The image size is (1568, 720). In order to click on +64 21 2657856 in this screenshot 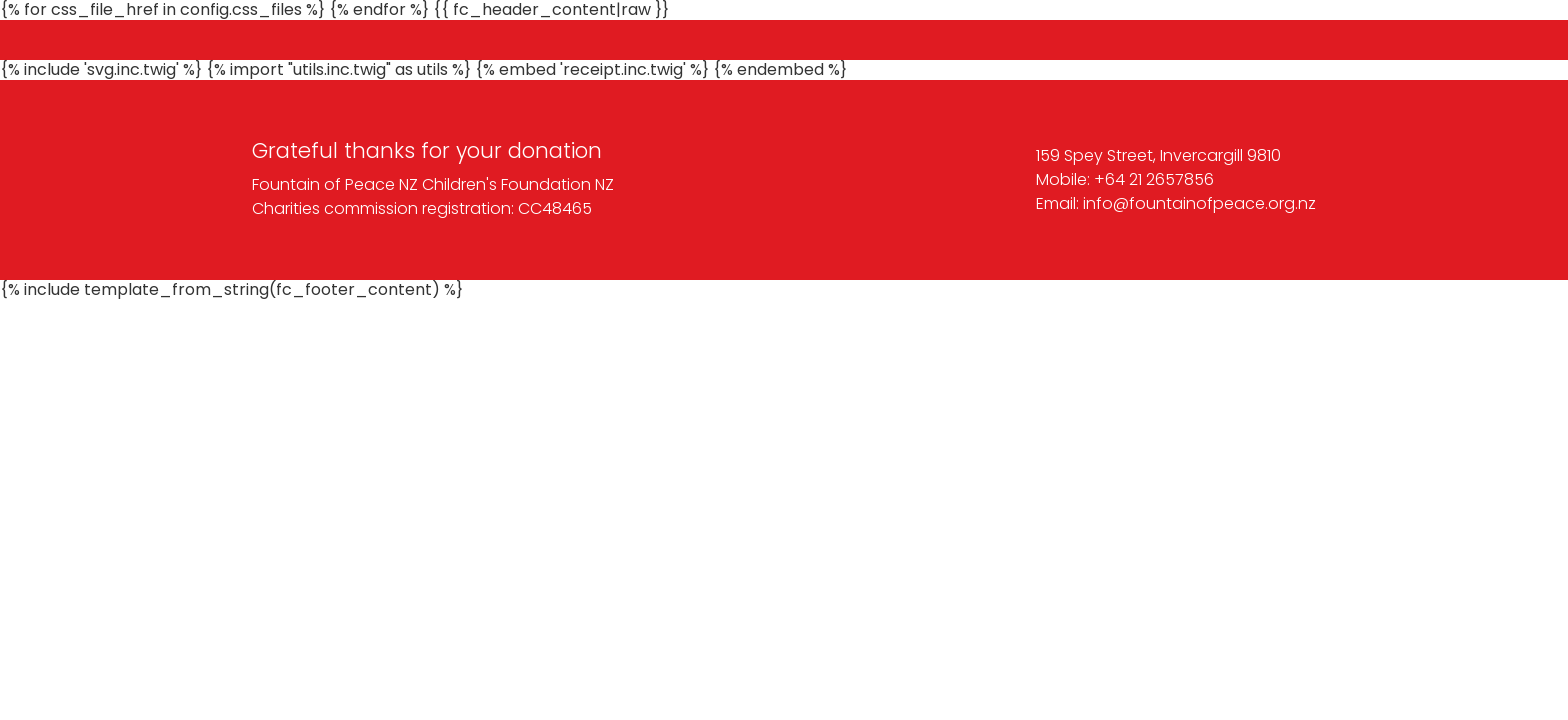, I will do `click(1154, 179)`.